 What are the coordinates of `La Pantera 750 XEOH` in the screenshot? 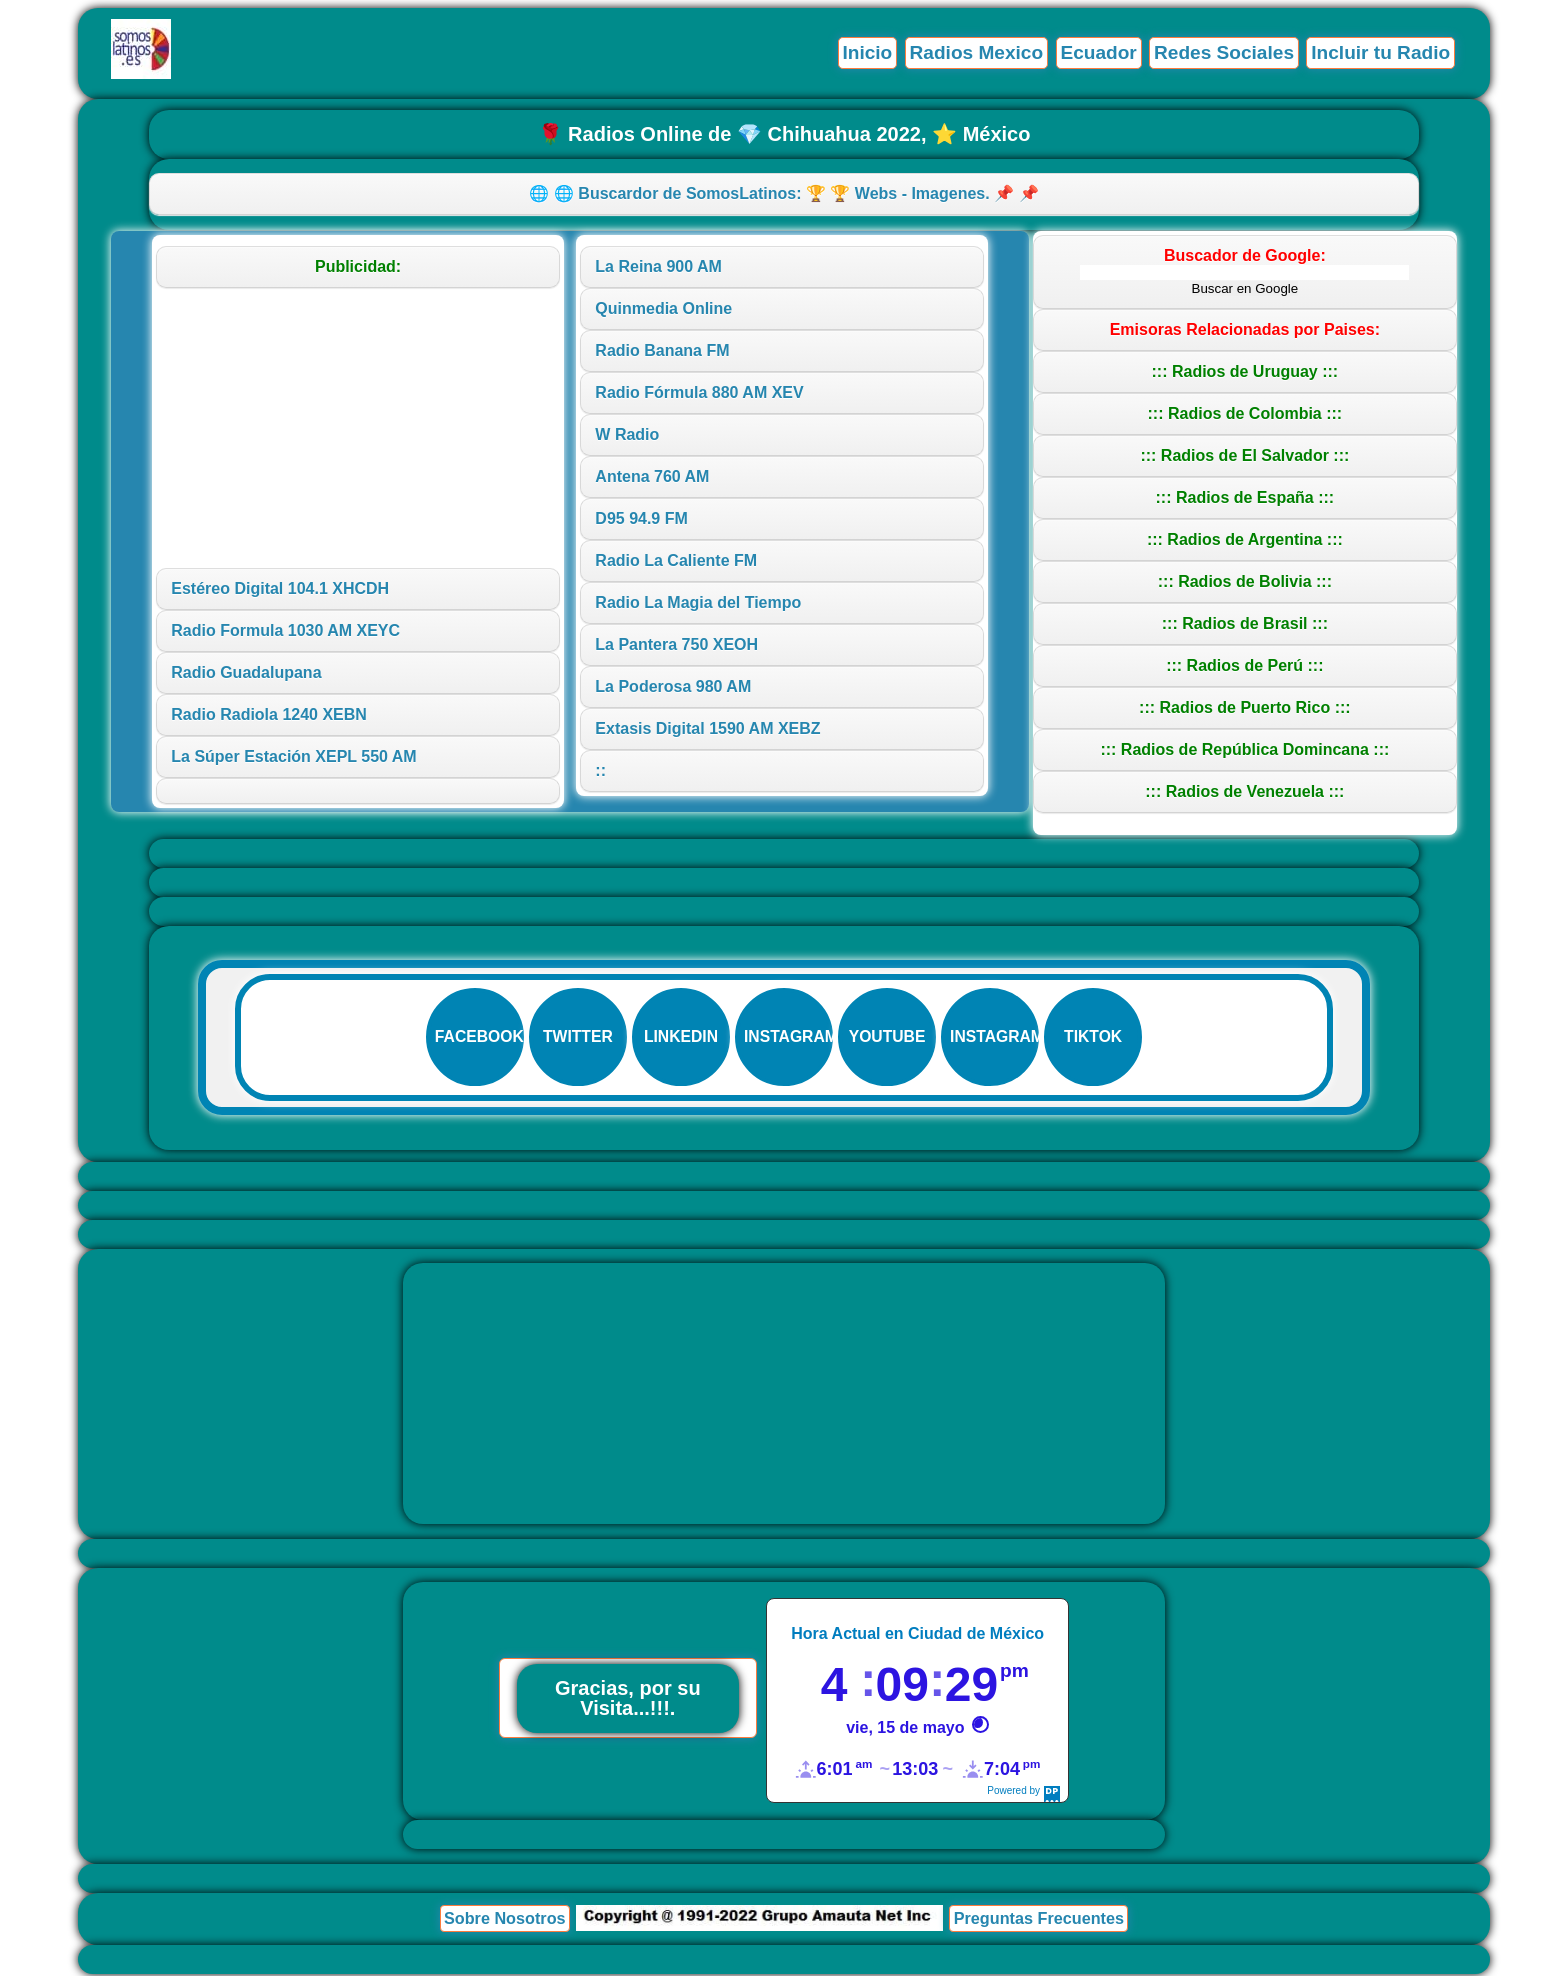 It's located at (676, 644).